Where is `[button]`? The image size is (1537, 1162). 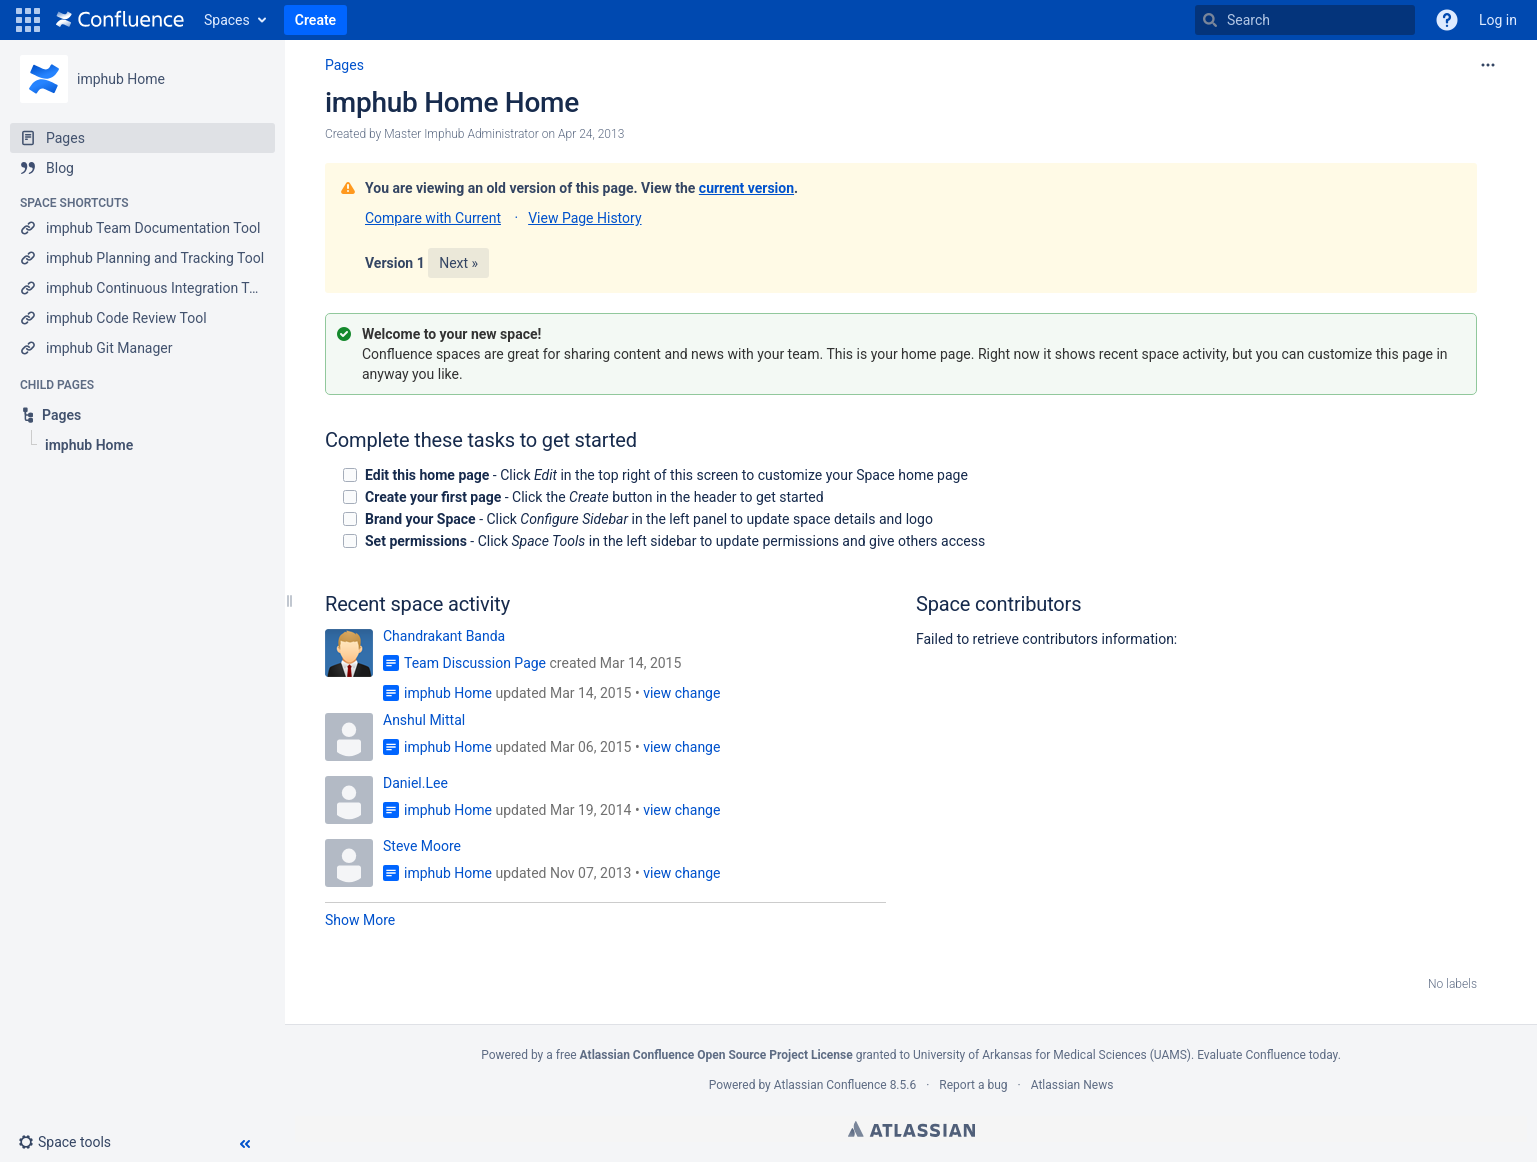 [button] is located at coordinates (28, 20).